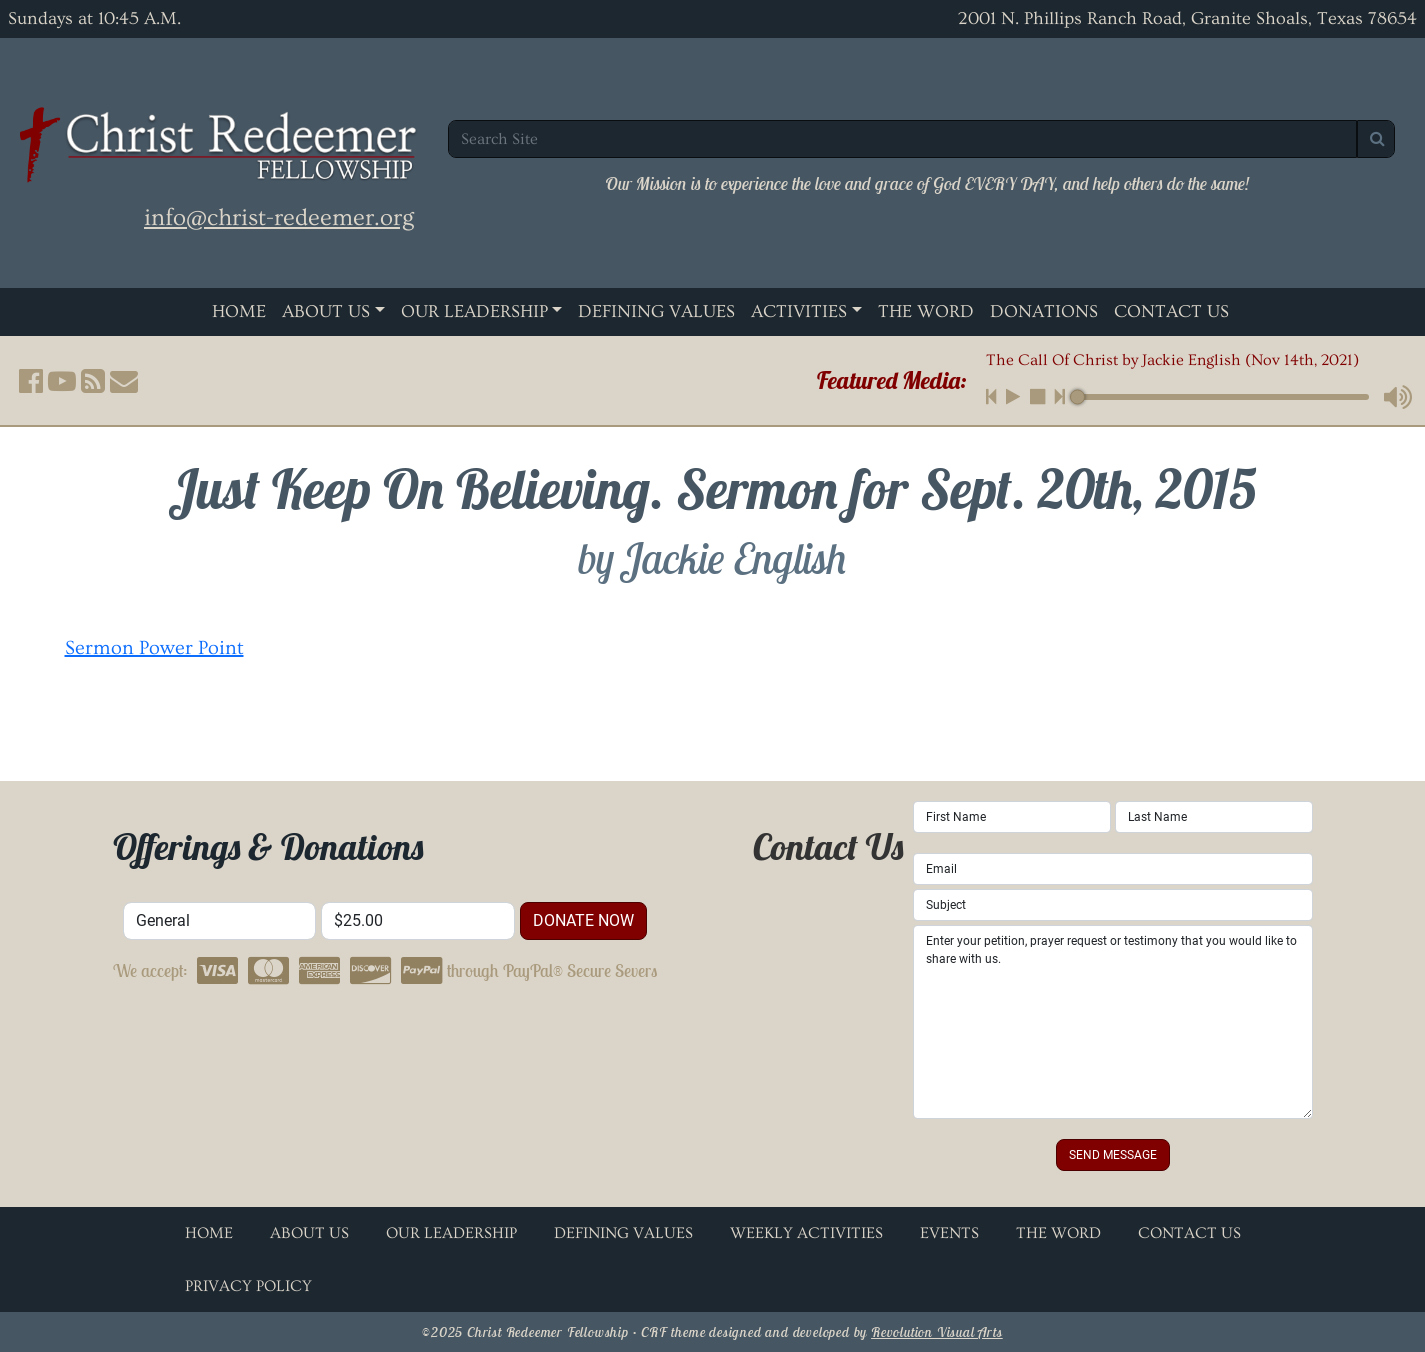 The image size is (1425, 1352). What do you see at coordinates (31, 381) in the screenshot?
I see `[button]` at bounding box center [31, 381].